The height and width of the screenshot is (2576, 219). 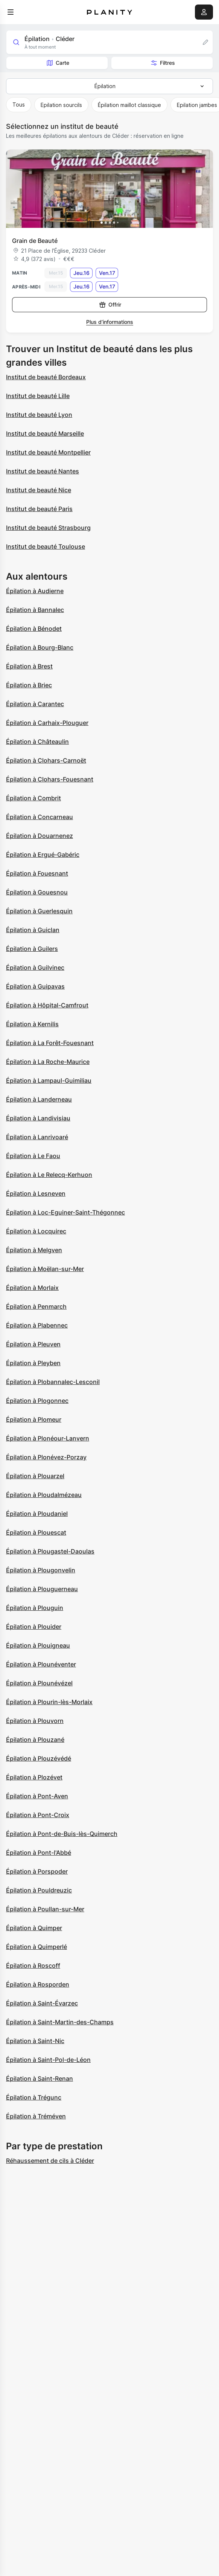 I want to click on Épilation à Roscoff, so click(x=33, y=1965).